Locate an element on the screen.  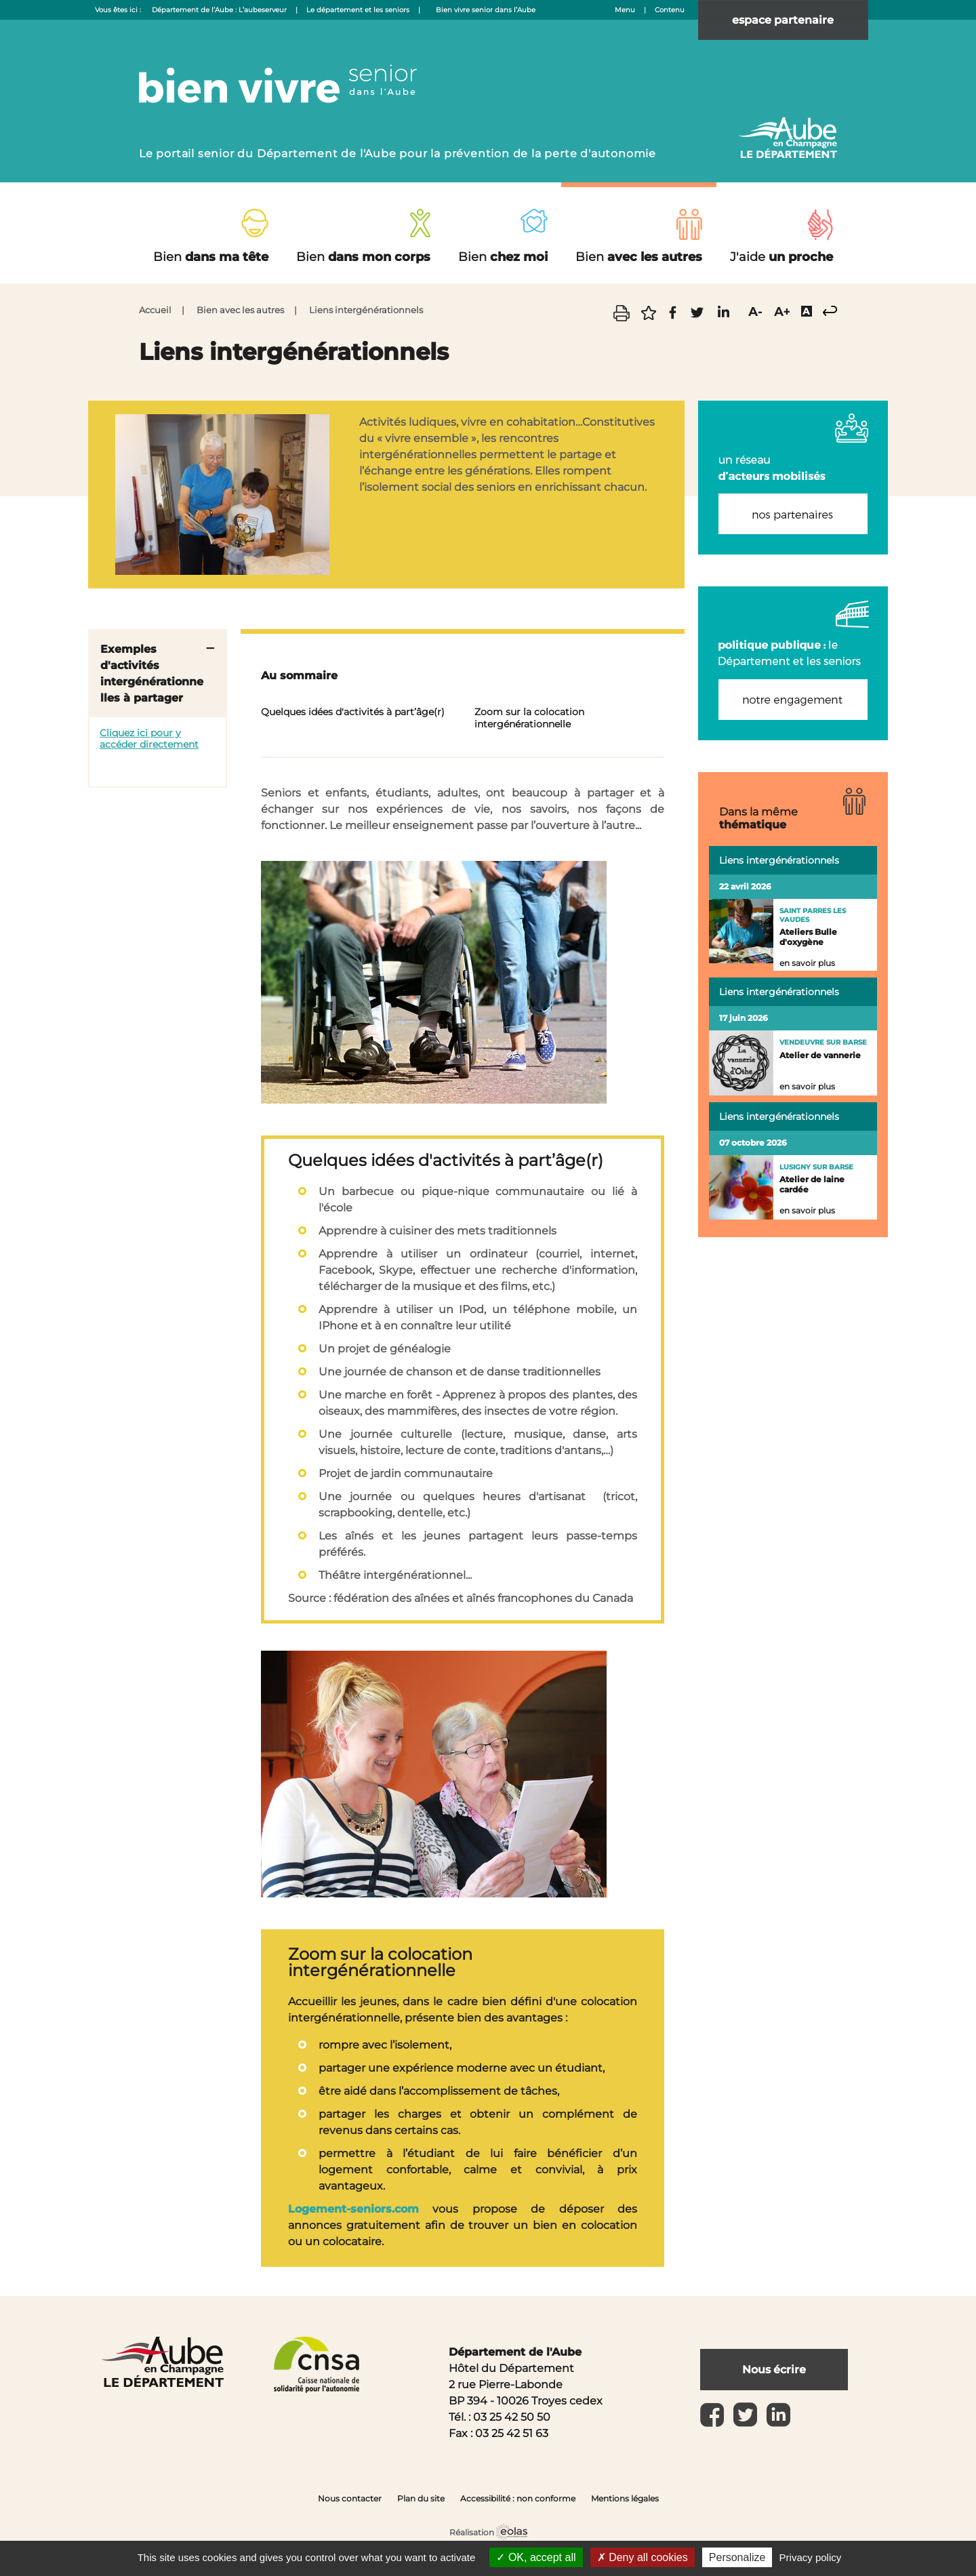
Nous écrire is located at coordinates (775, 2369).